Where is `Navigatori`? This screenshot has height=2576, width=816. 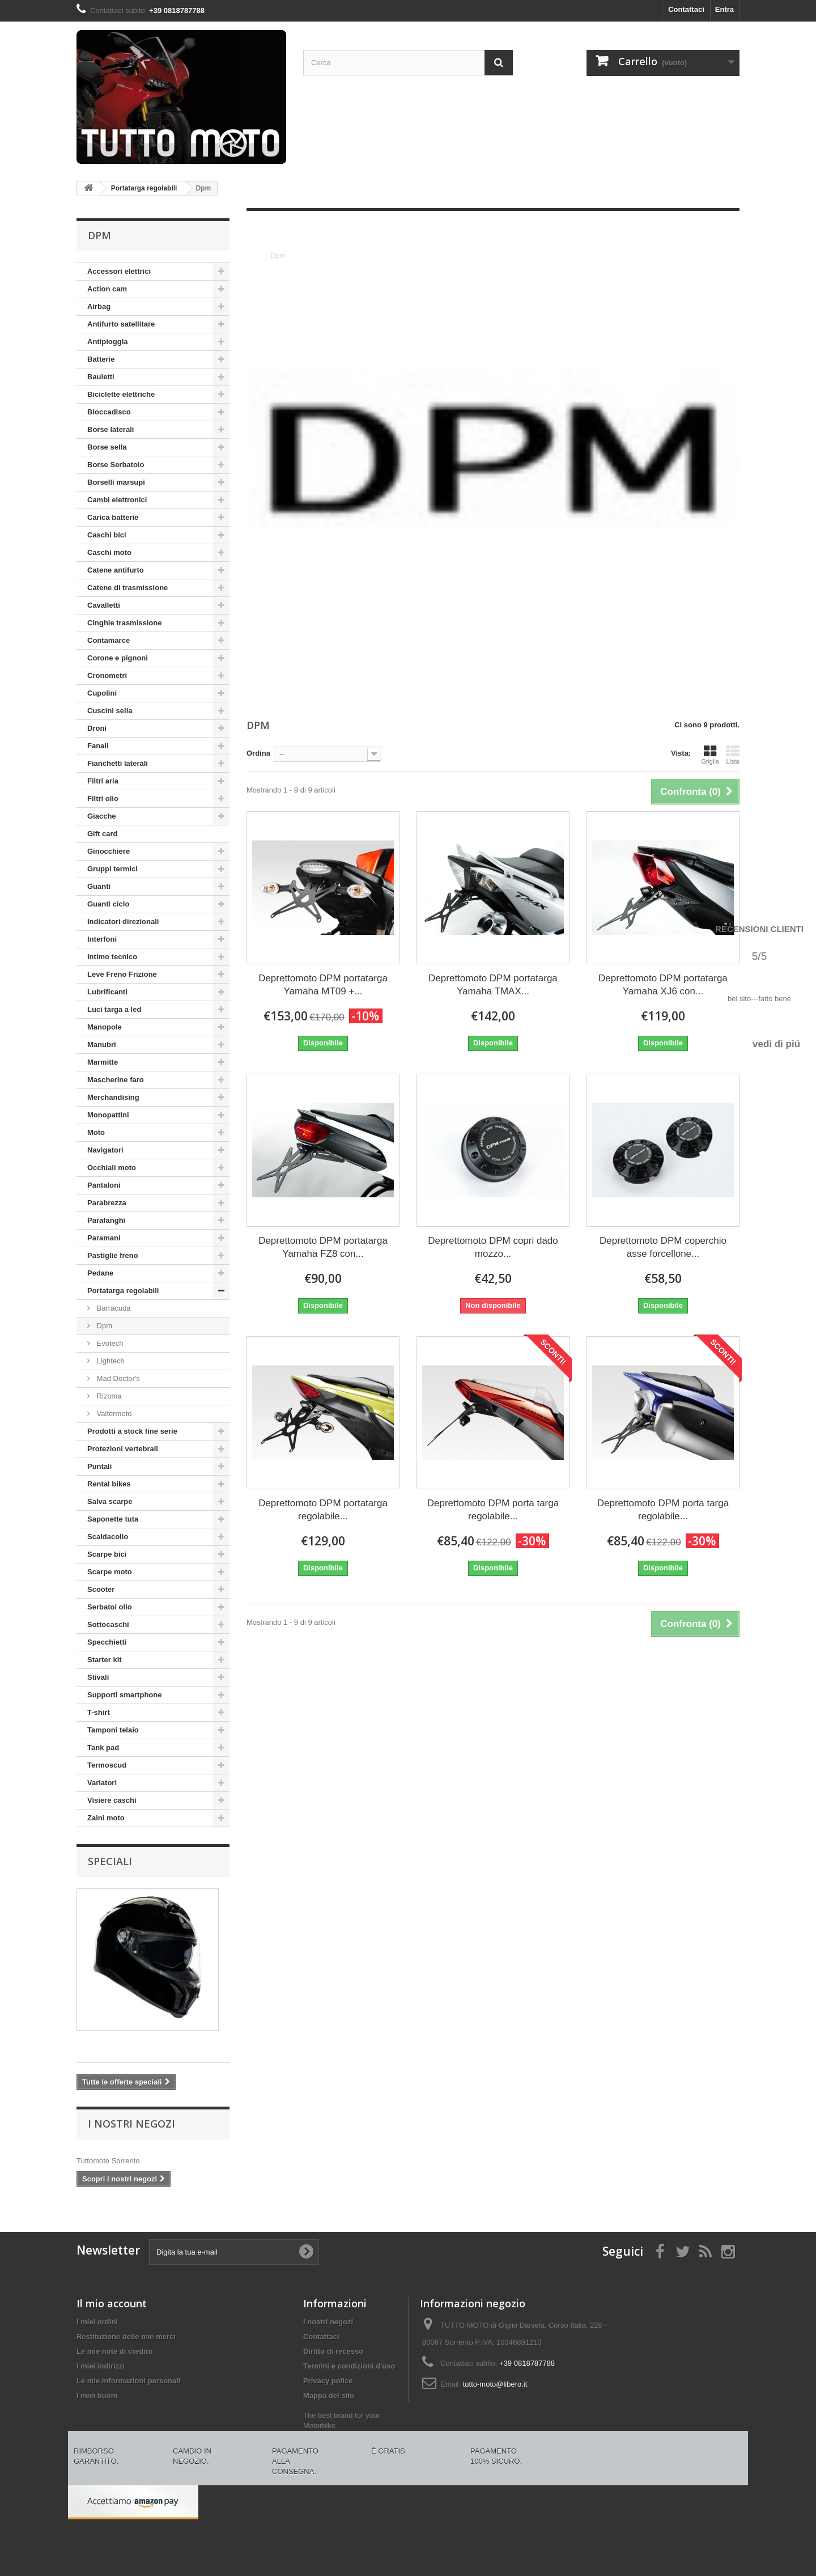 Navigatori is located at coordinates (105, 1150).